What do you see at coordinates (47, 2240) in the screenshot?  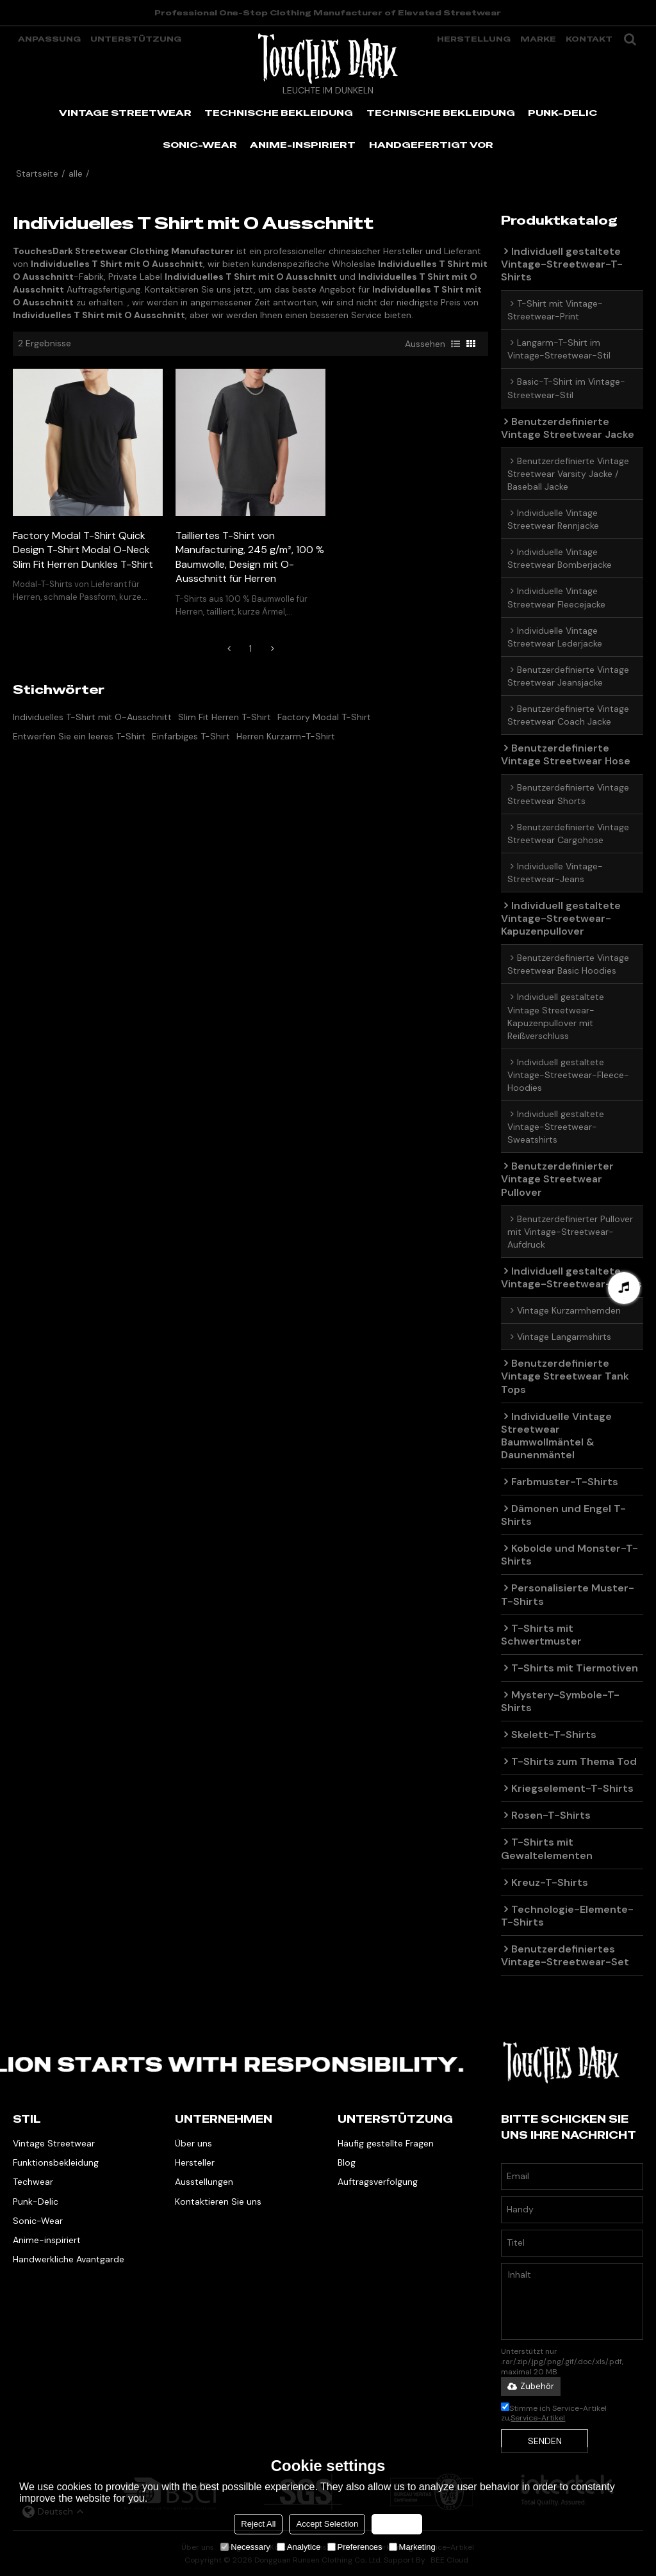 I see `Anime-inspiriert` at bounding box center [47, 2240].